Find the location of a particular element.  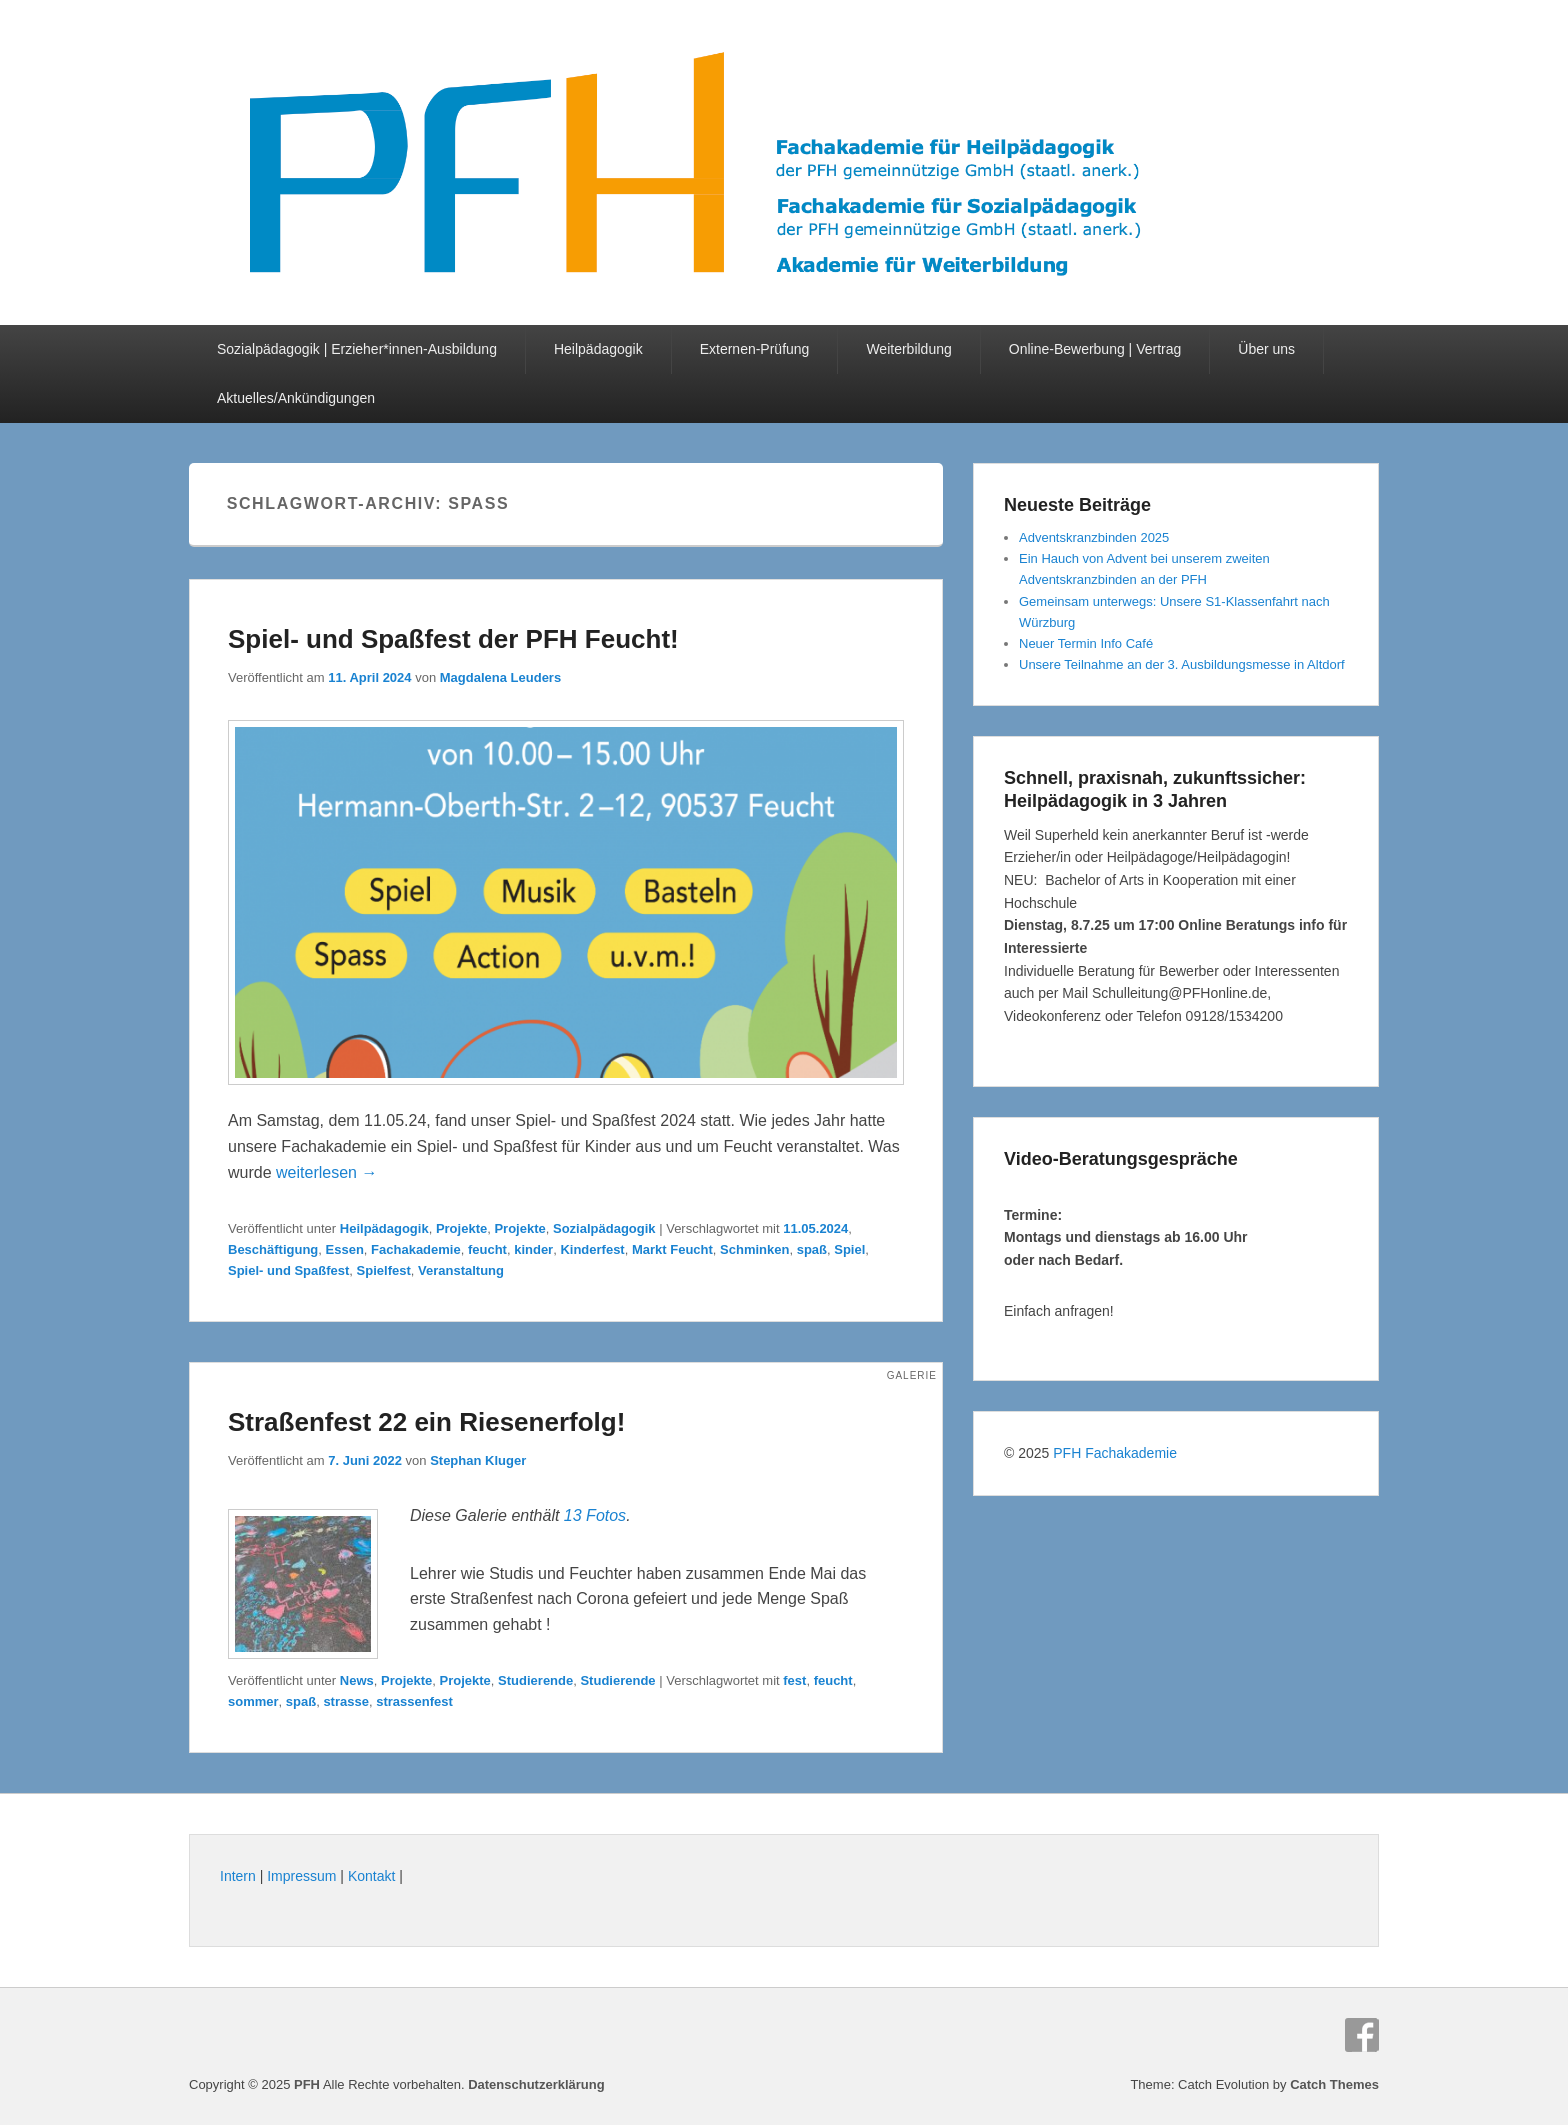

Aktuelles/Ankündigungen is located at coordinates (296, 398).